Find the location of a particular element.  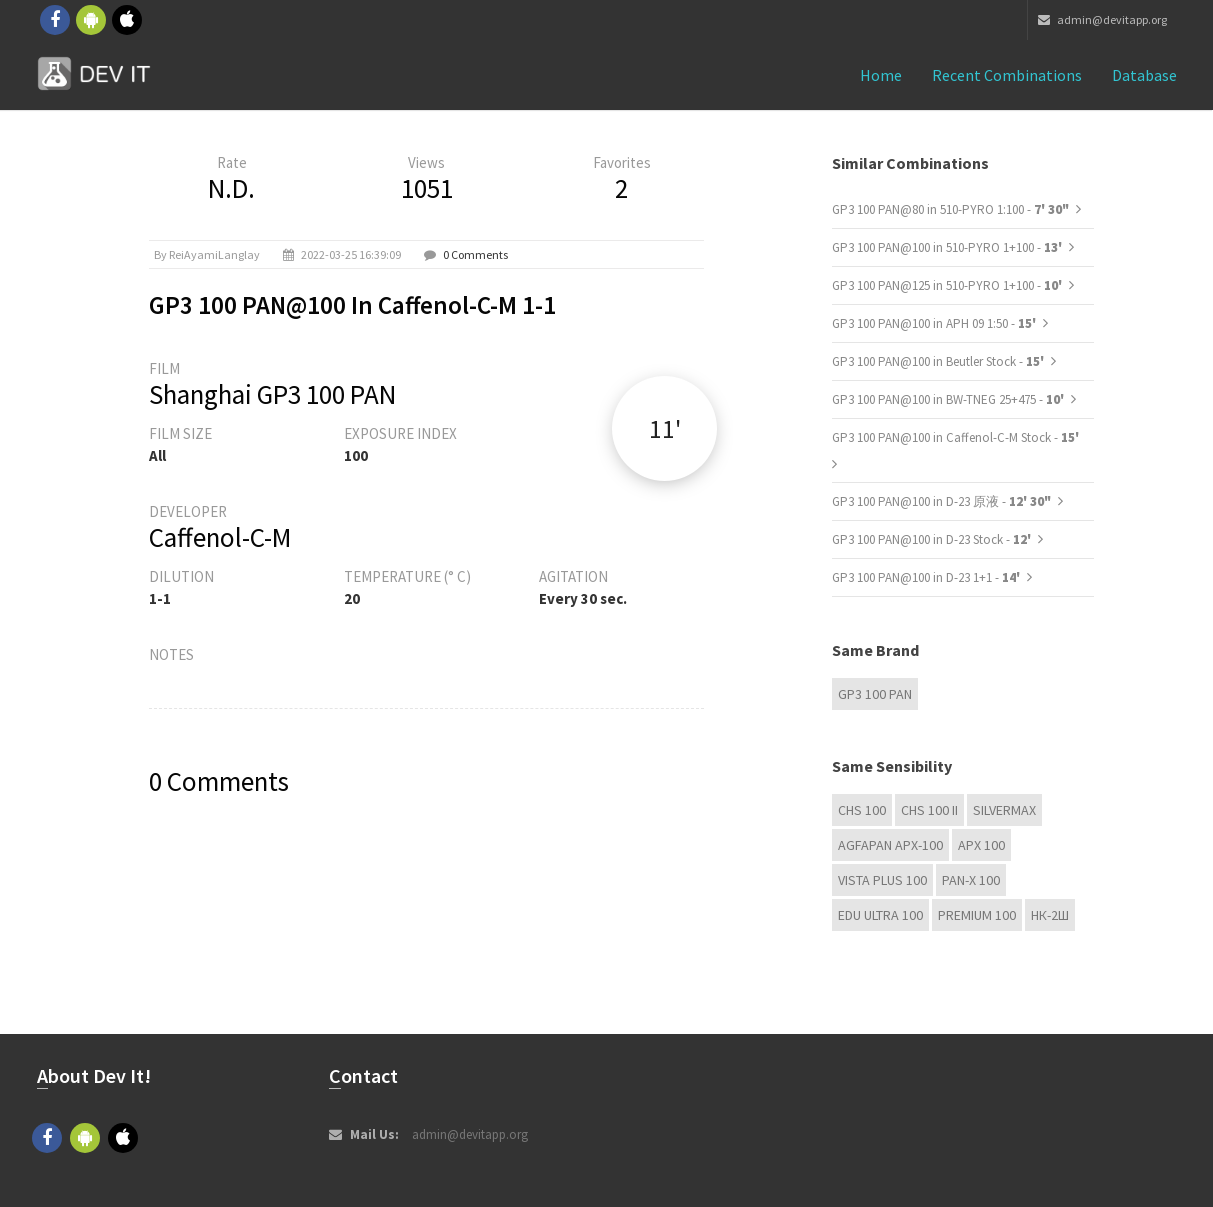

EDU Ultra 100 is located at coordinates (880, 915).